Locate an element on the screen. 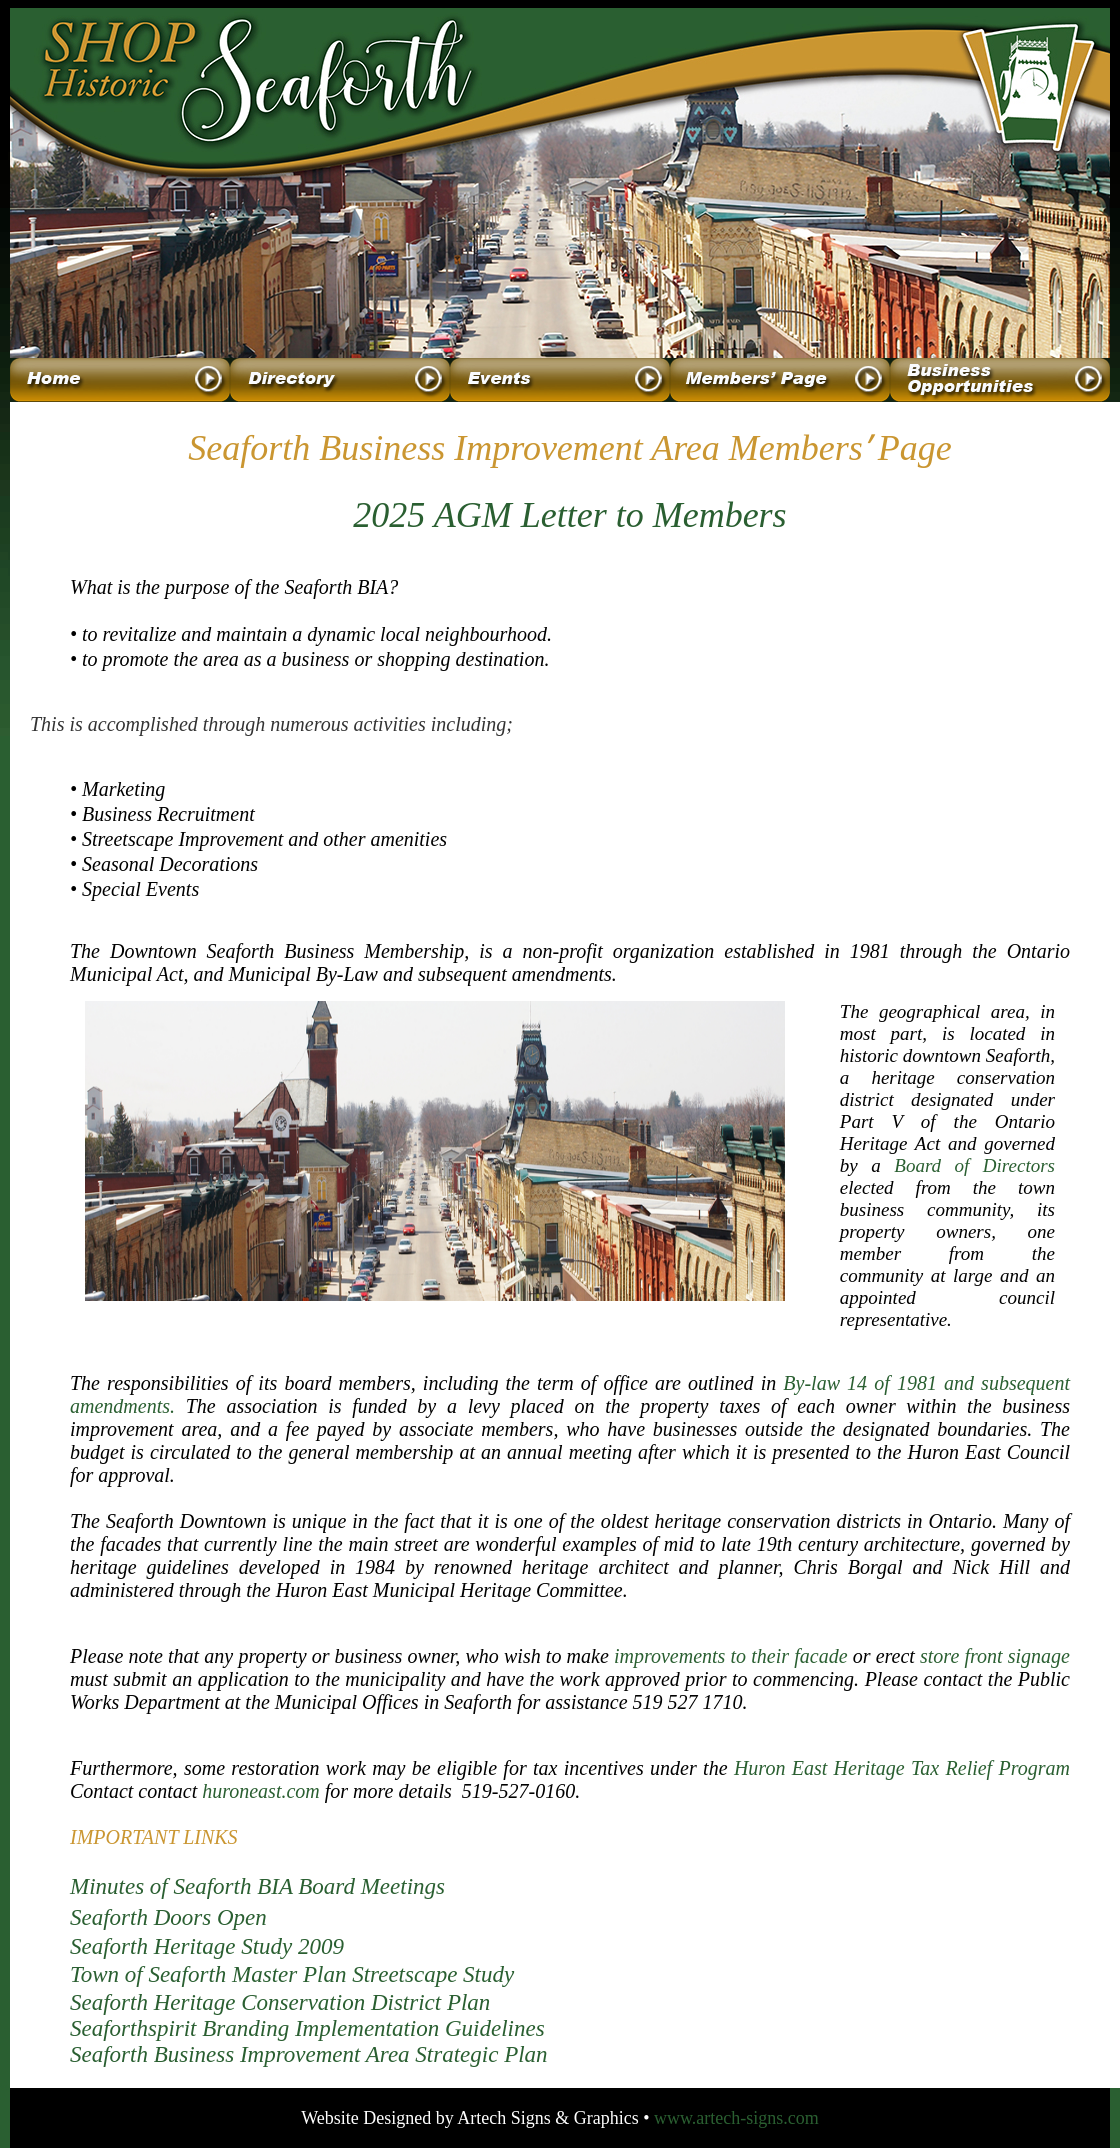 The height and width of the screenshot is (2148, 1120). Seaforth Doors Open is located at coordinates (168, 1917).